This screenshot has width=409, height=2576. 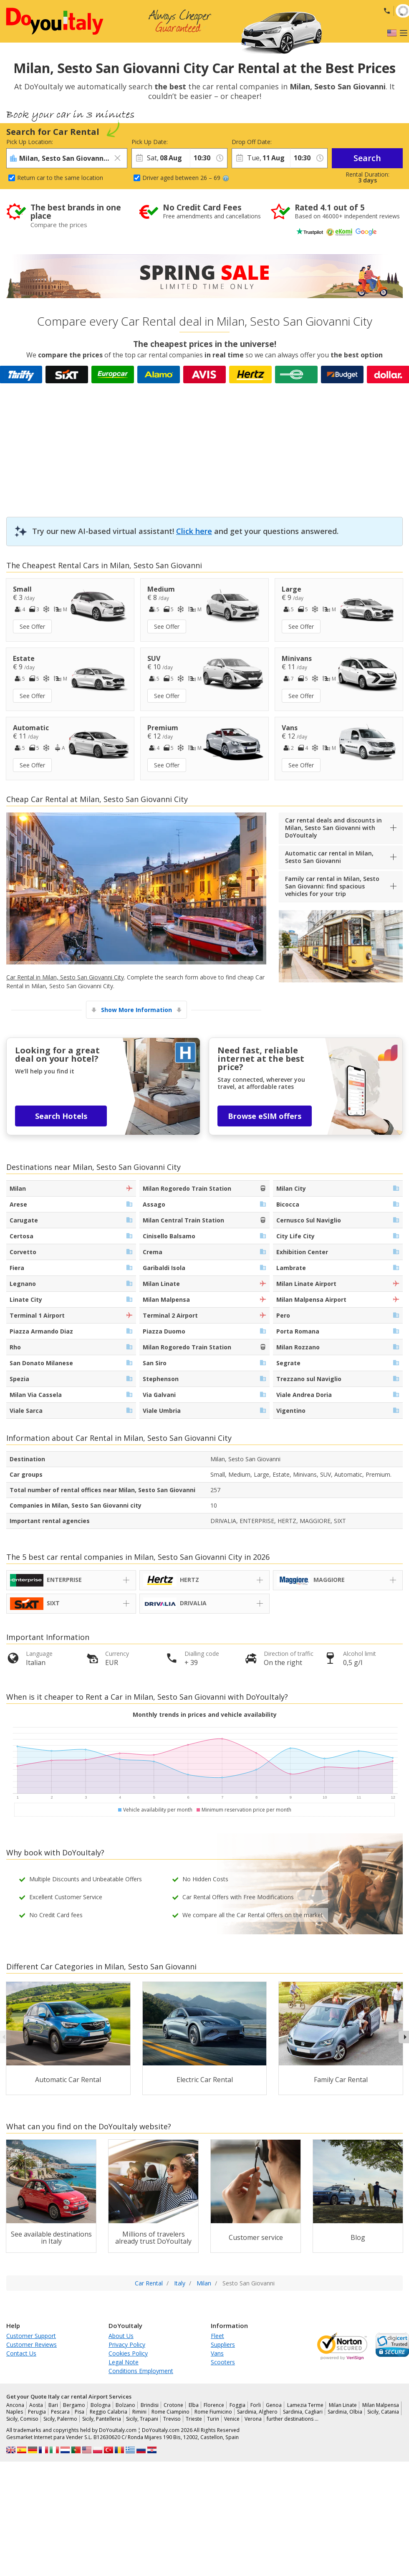 What do you see at coordinates (170, 2411) in the screenshot?
I see `Rome Ciampino` at bounding box center [170, 2411].